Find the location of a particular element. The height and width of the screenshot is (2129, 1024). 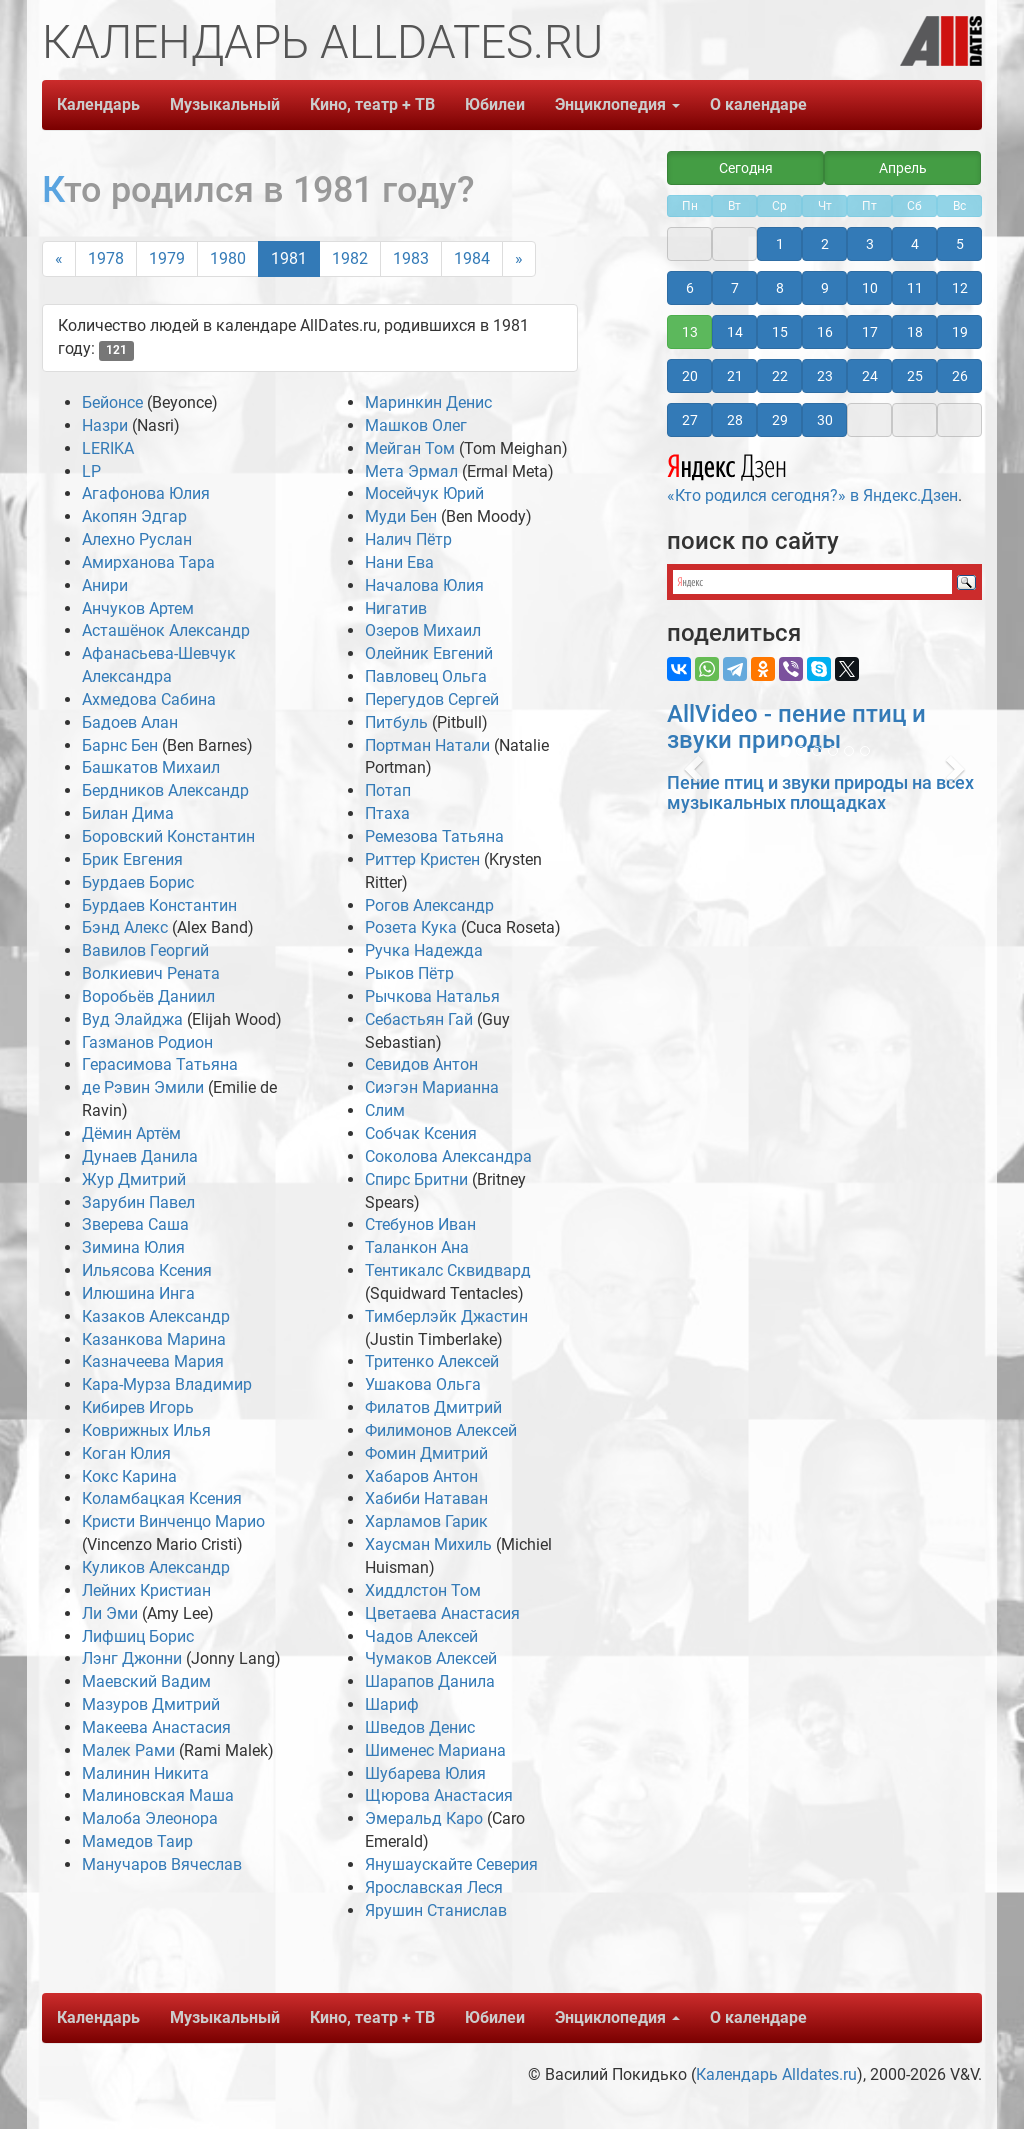

23 [button] is located at coordinates (825, 376).